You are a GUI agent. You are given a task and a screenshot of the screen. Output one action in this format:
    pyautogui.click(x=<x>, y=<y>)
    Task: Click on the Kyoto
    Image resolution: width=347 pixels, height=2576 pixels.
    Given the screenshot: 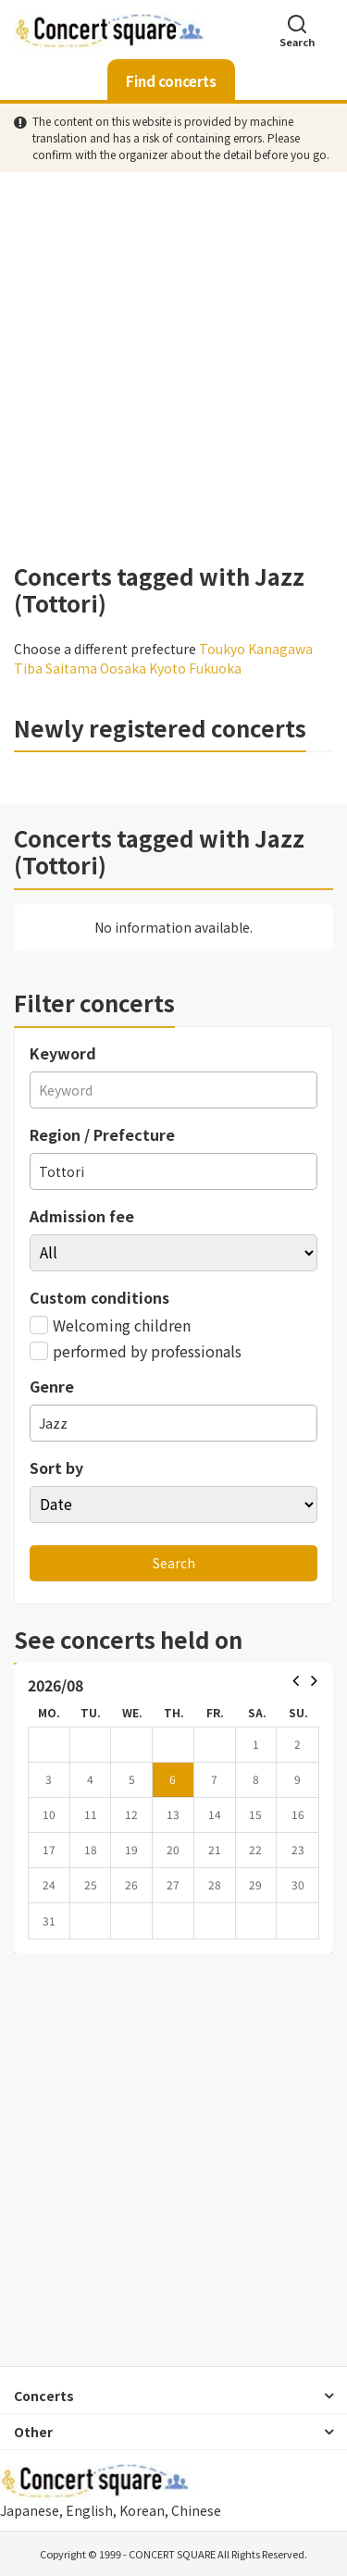 What is the action you would take?
    pyautogui.click(x=167, y=668)
    